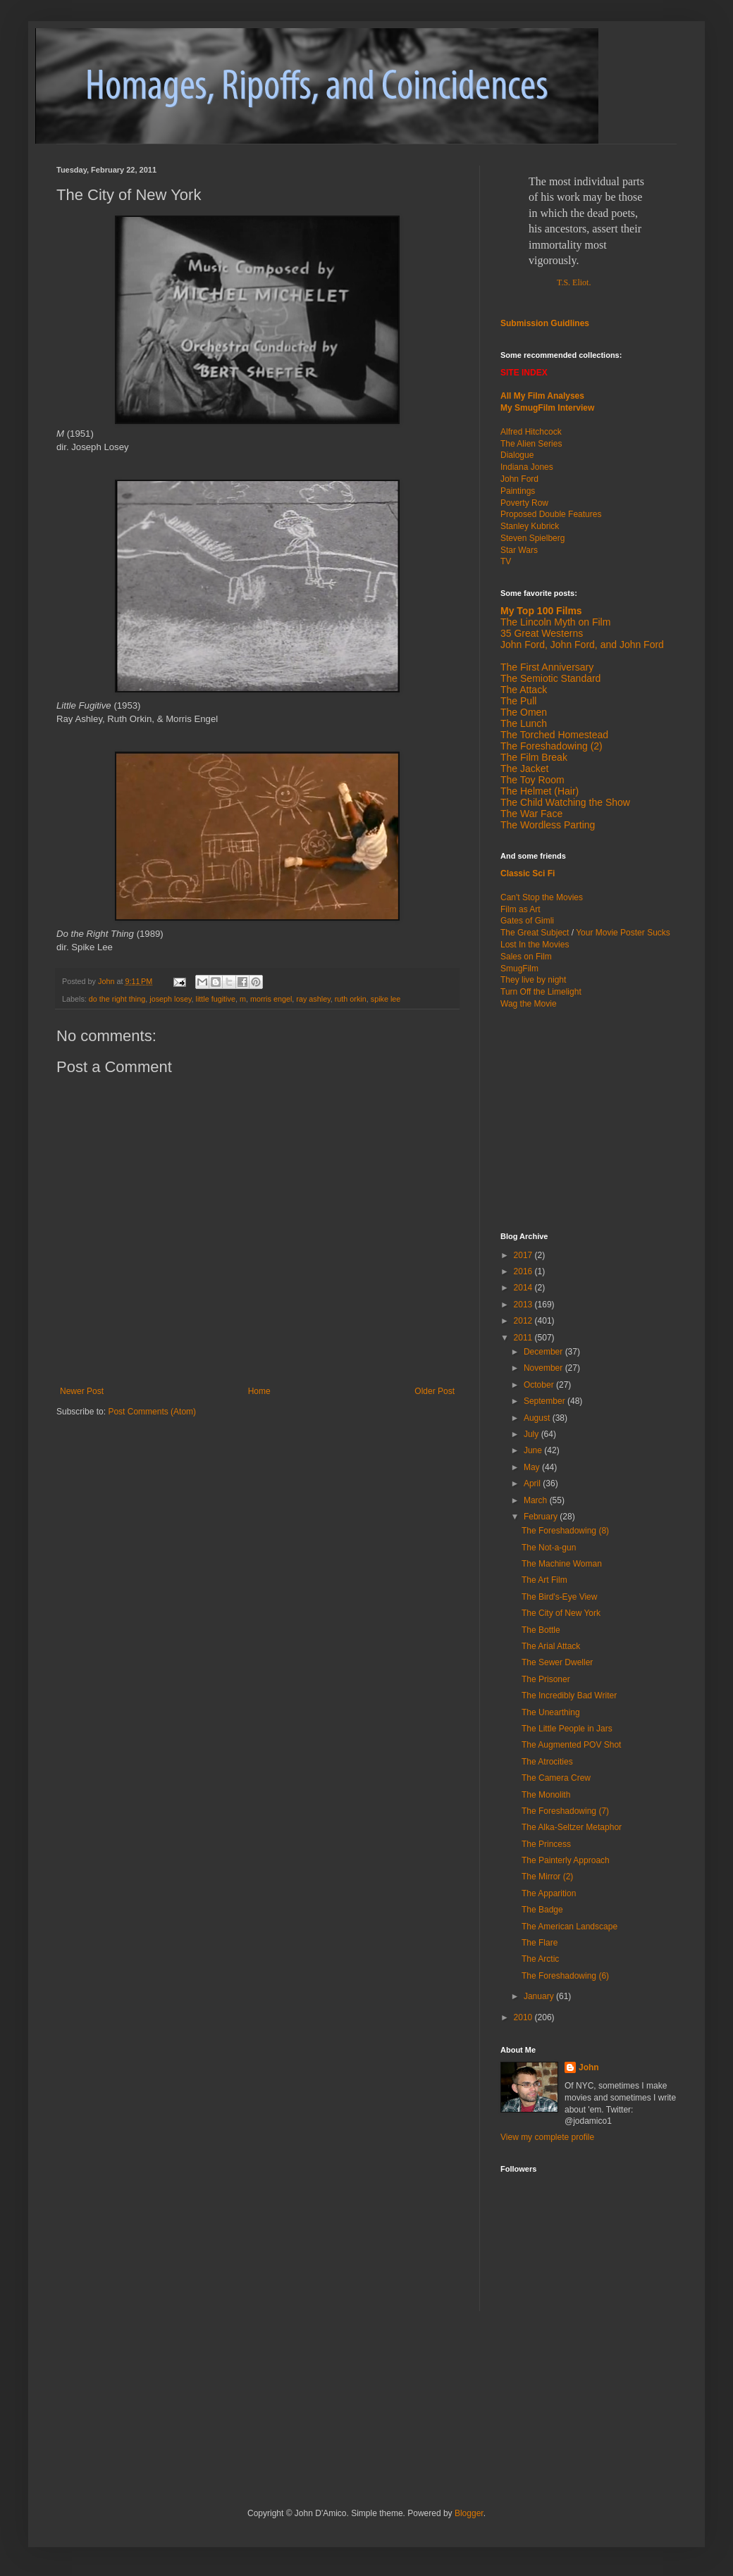  Describe the element at coordinates (547, 1762) in the screenshot. I see `The Atrocities` at that location.